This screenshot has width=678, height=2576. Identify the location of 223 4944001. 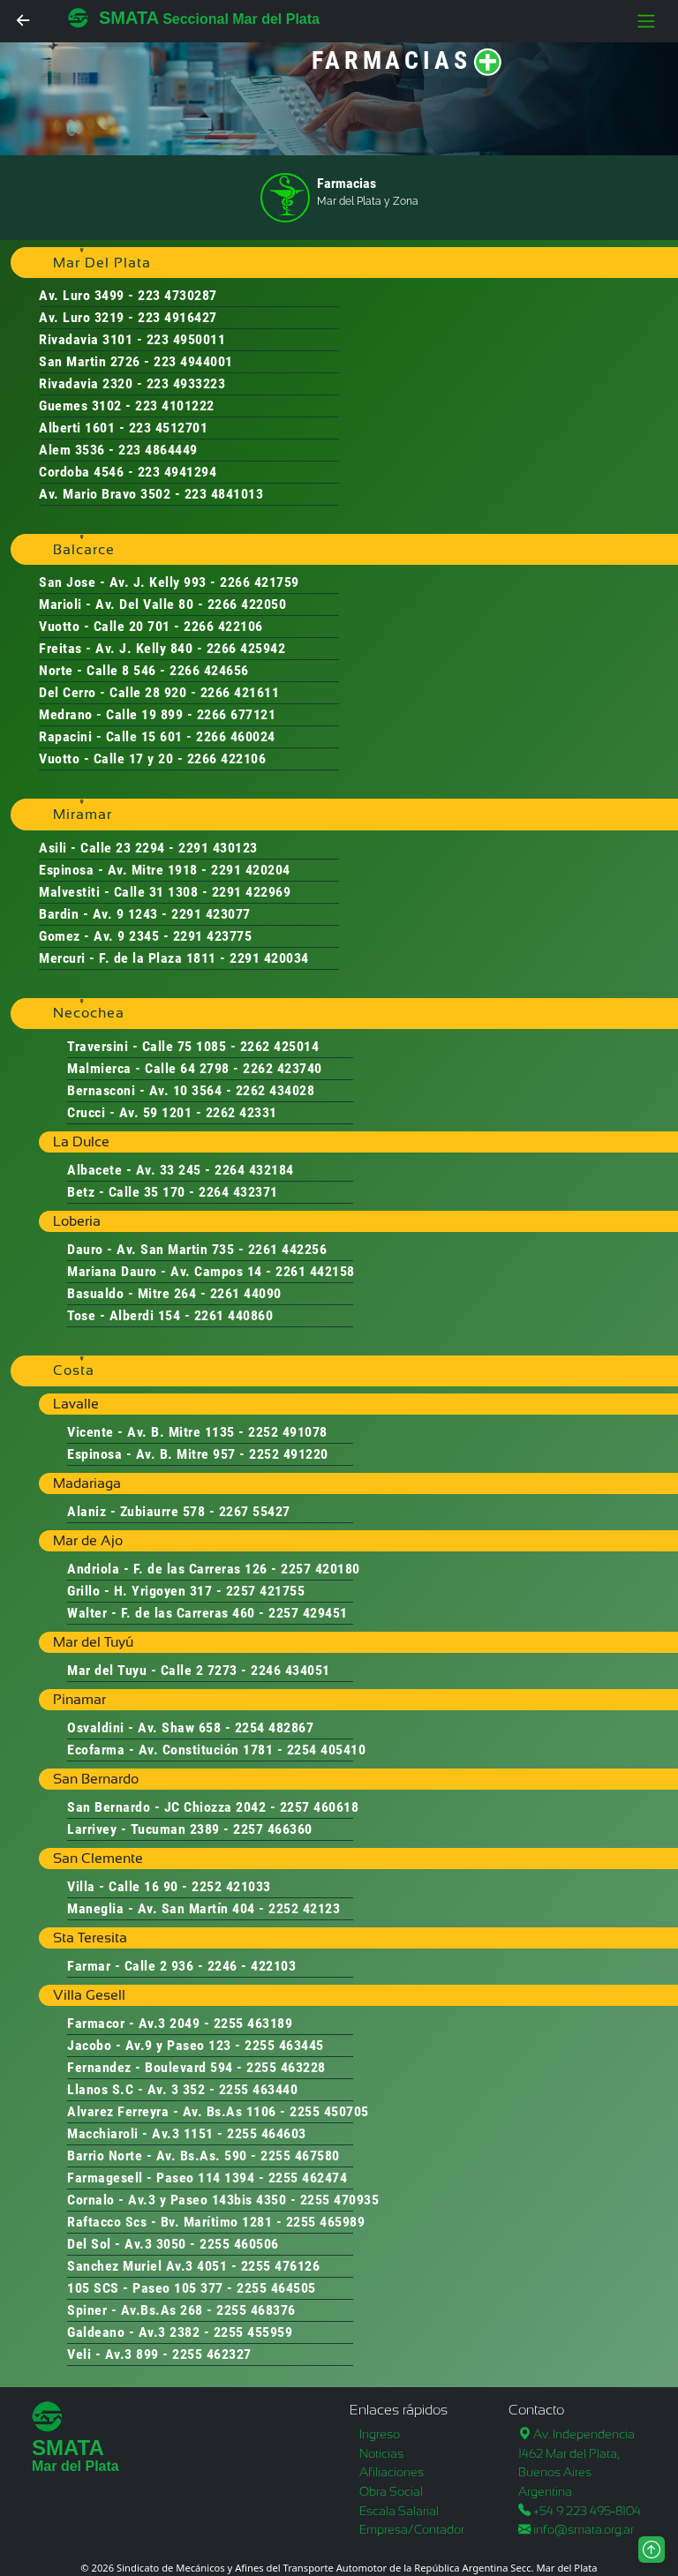
(193, 361).